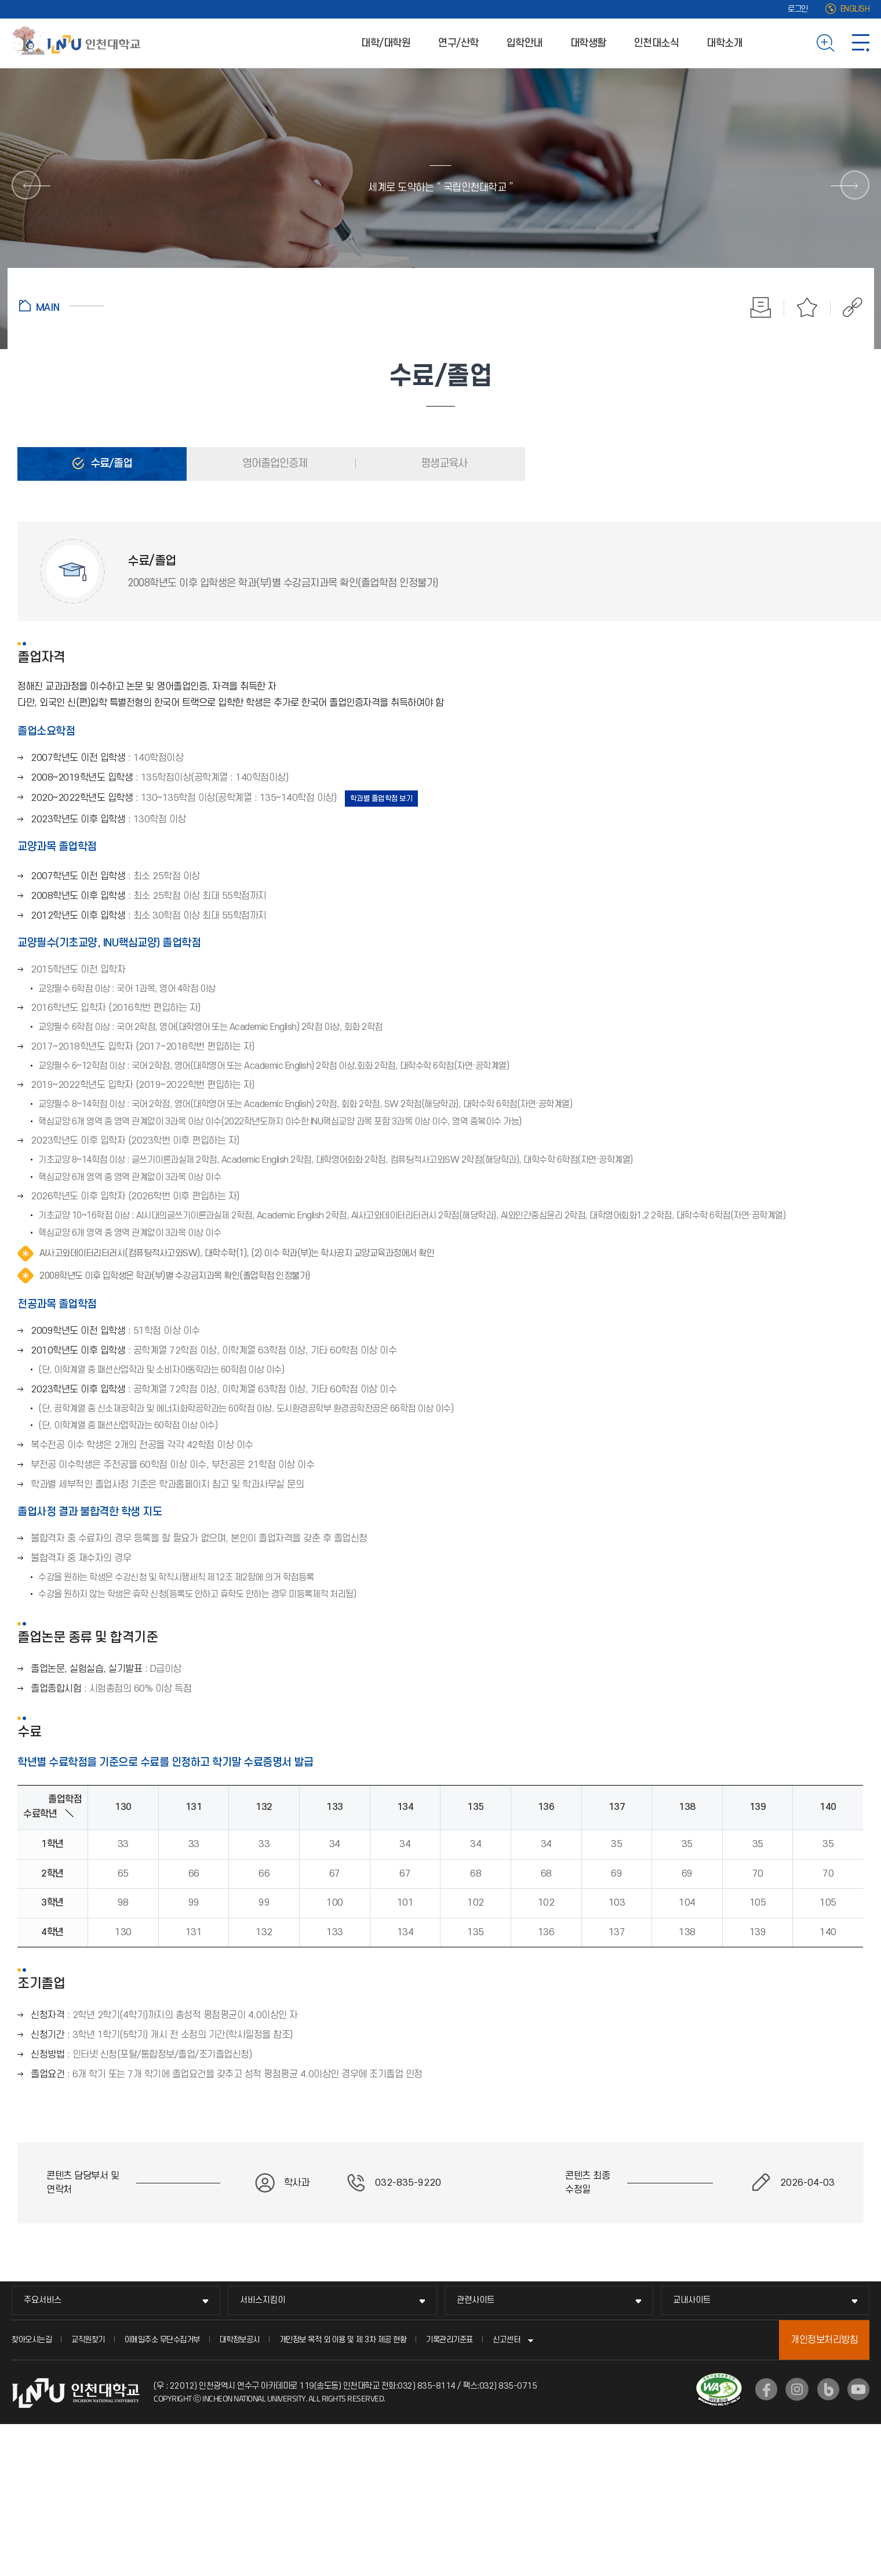 The height and width of the screenshot is (2576, 881). I want to click on 이메일주소 무단수집거부, so click(162, 2339).